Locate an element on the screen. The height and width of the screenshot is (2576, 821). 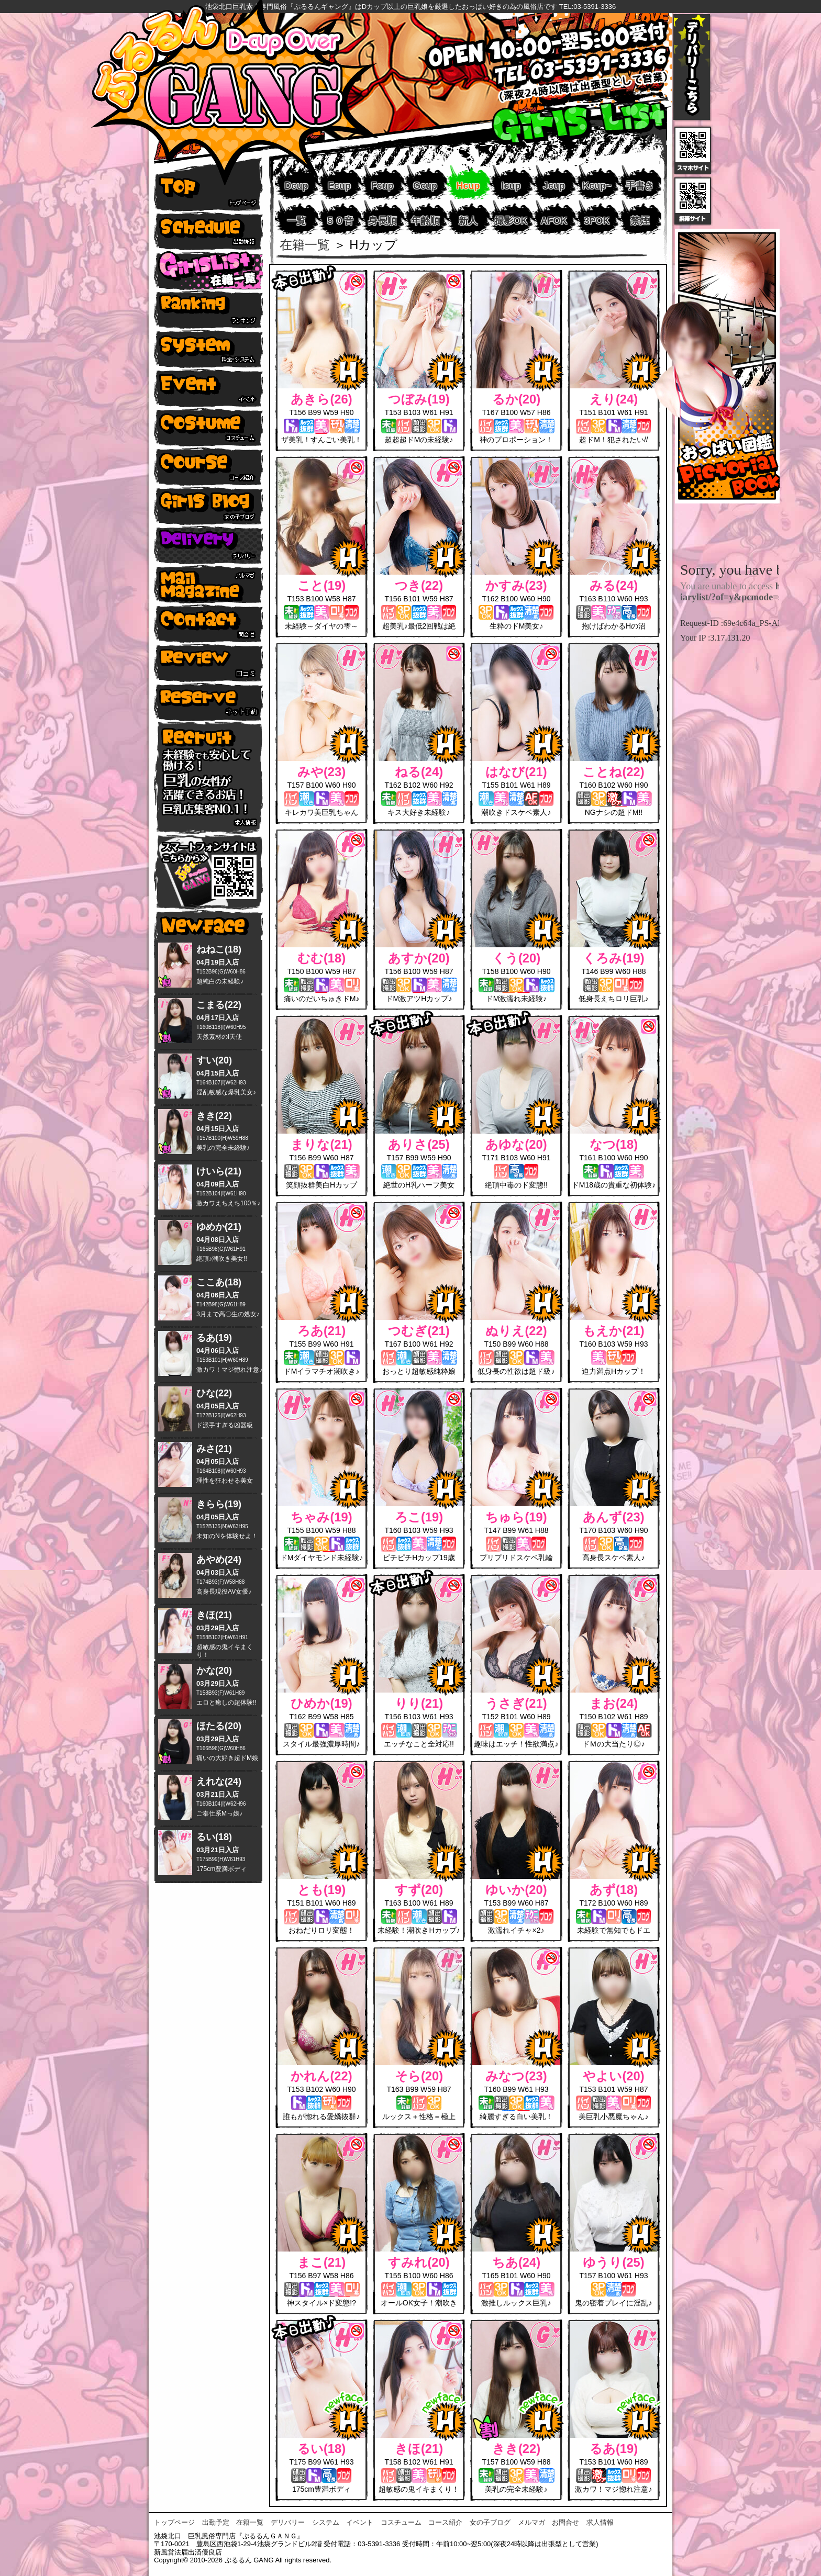
Fcup is located at coordinates (382, 186).